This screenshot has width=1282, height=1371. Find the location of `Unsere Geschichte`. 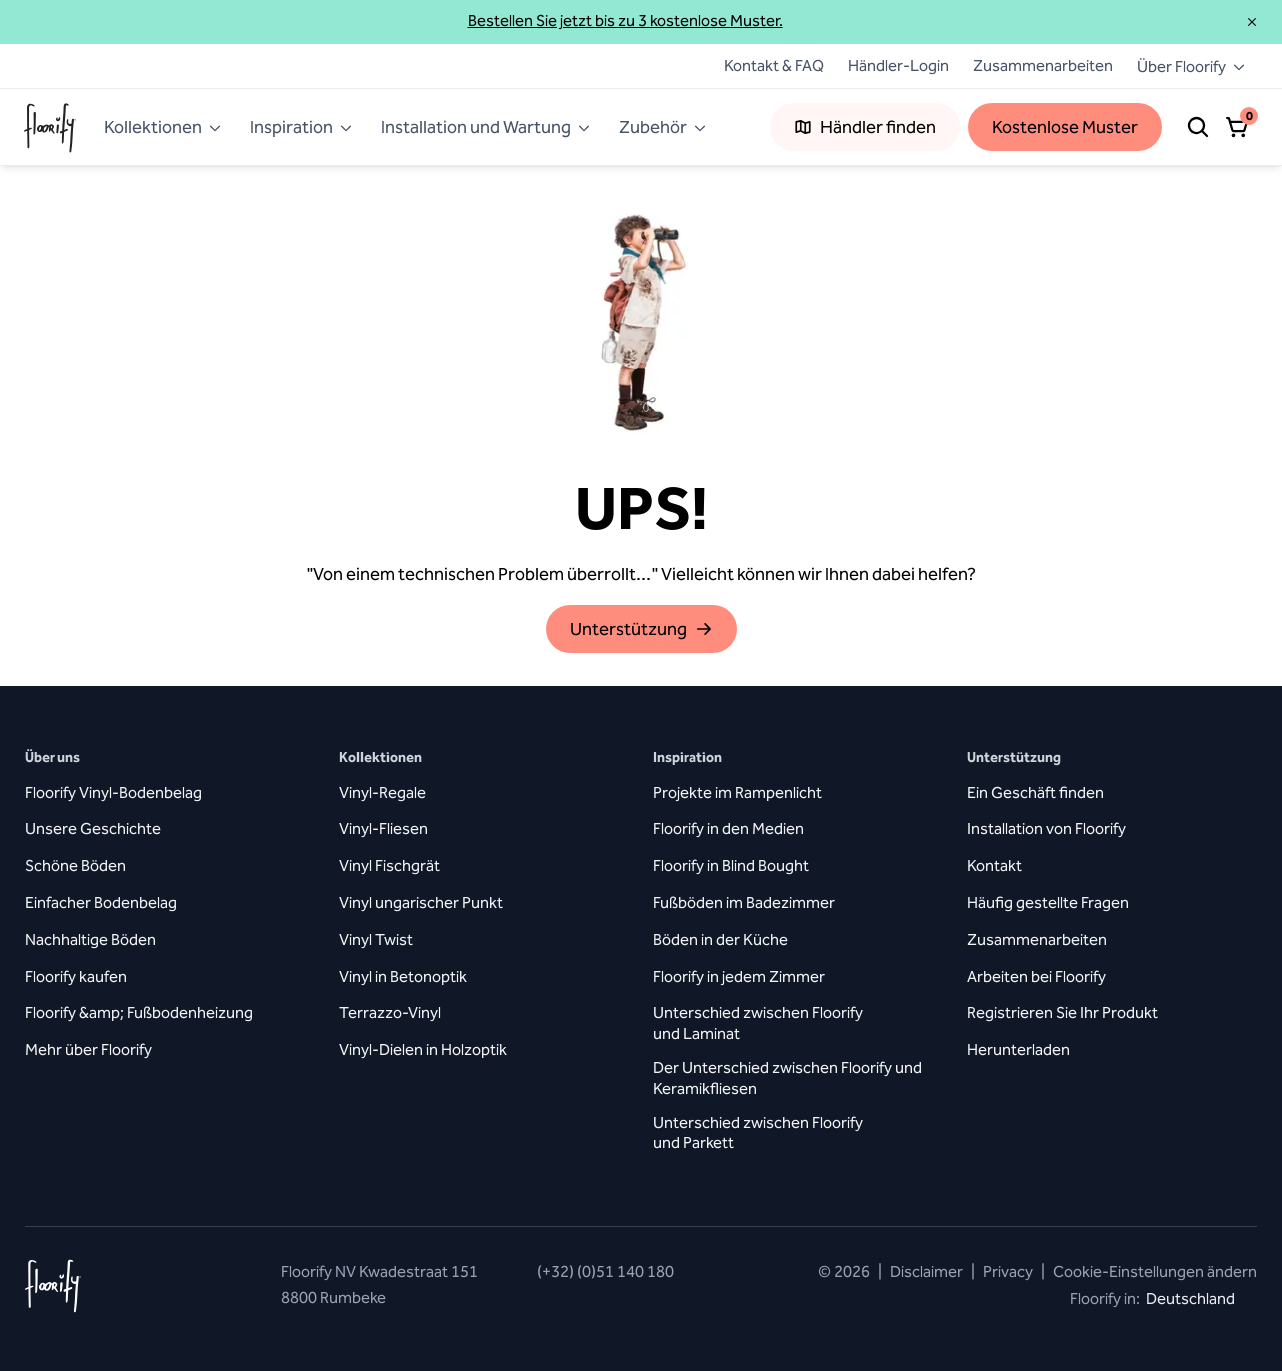

Unsere Geschichte is located at coordinates (93, 828).